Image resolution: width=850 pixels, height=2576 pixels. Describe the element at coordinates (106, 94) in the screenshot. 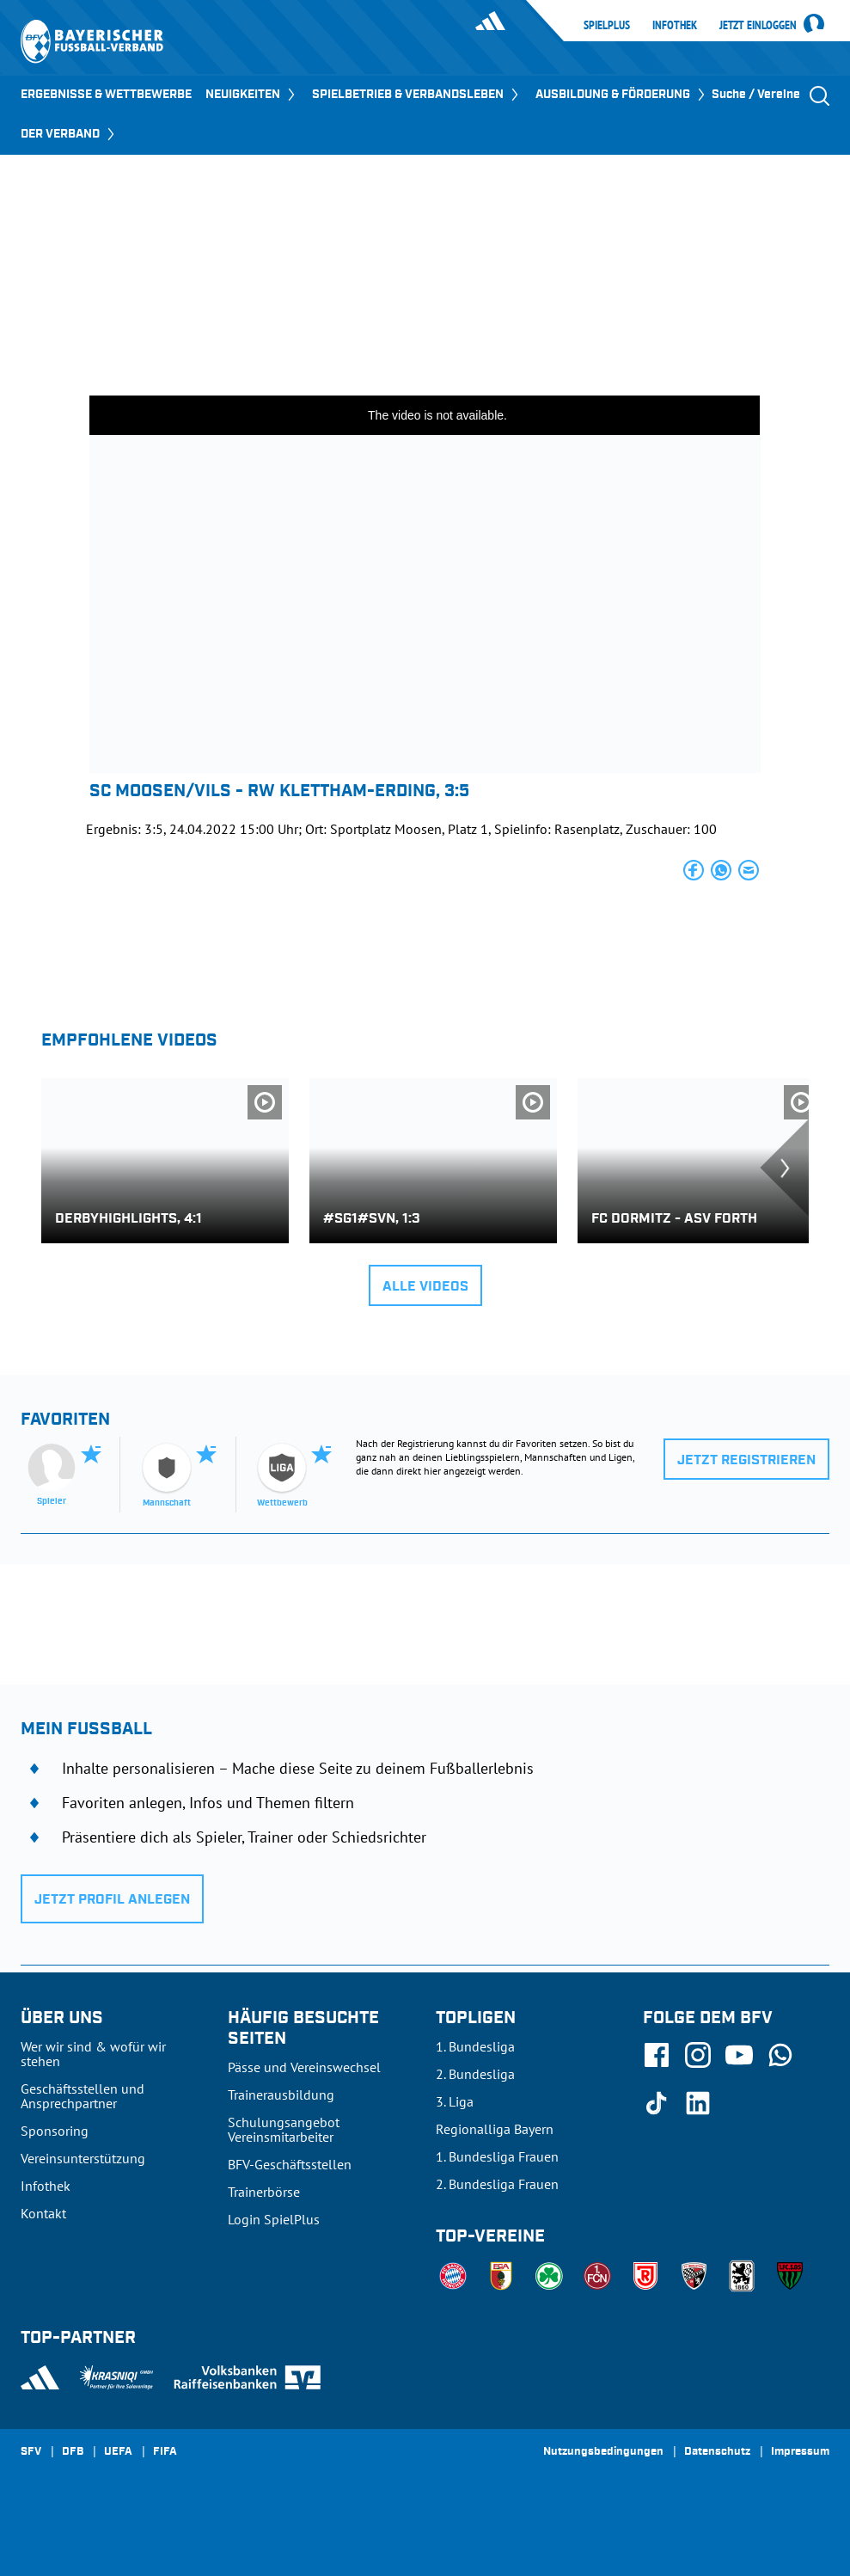

I see `ERGEBNISSE & WETTBEWERBE` at that location.